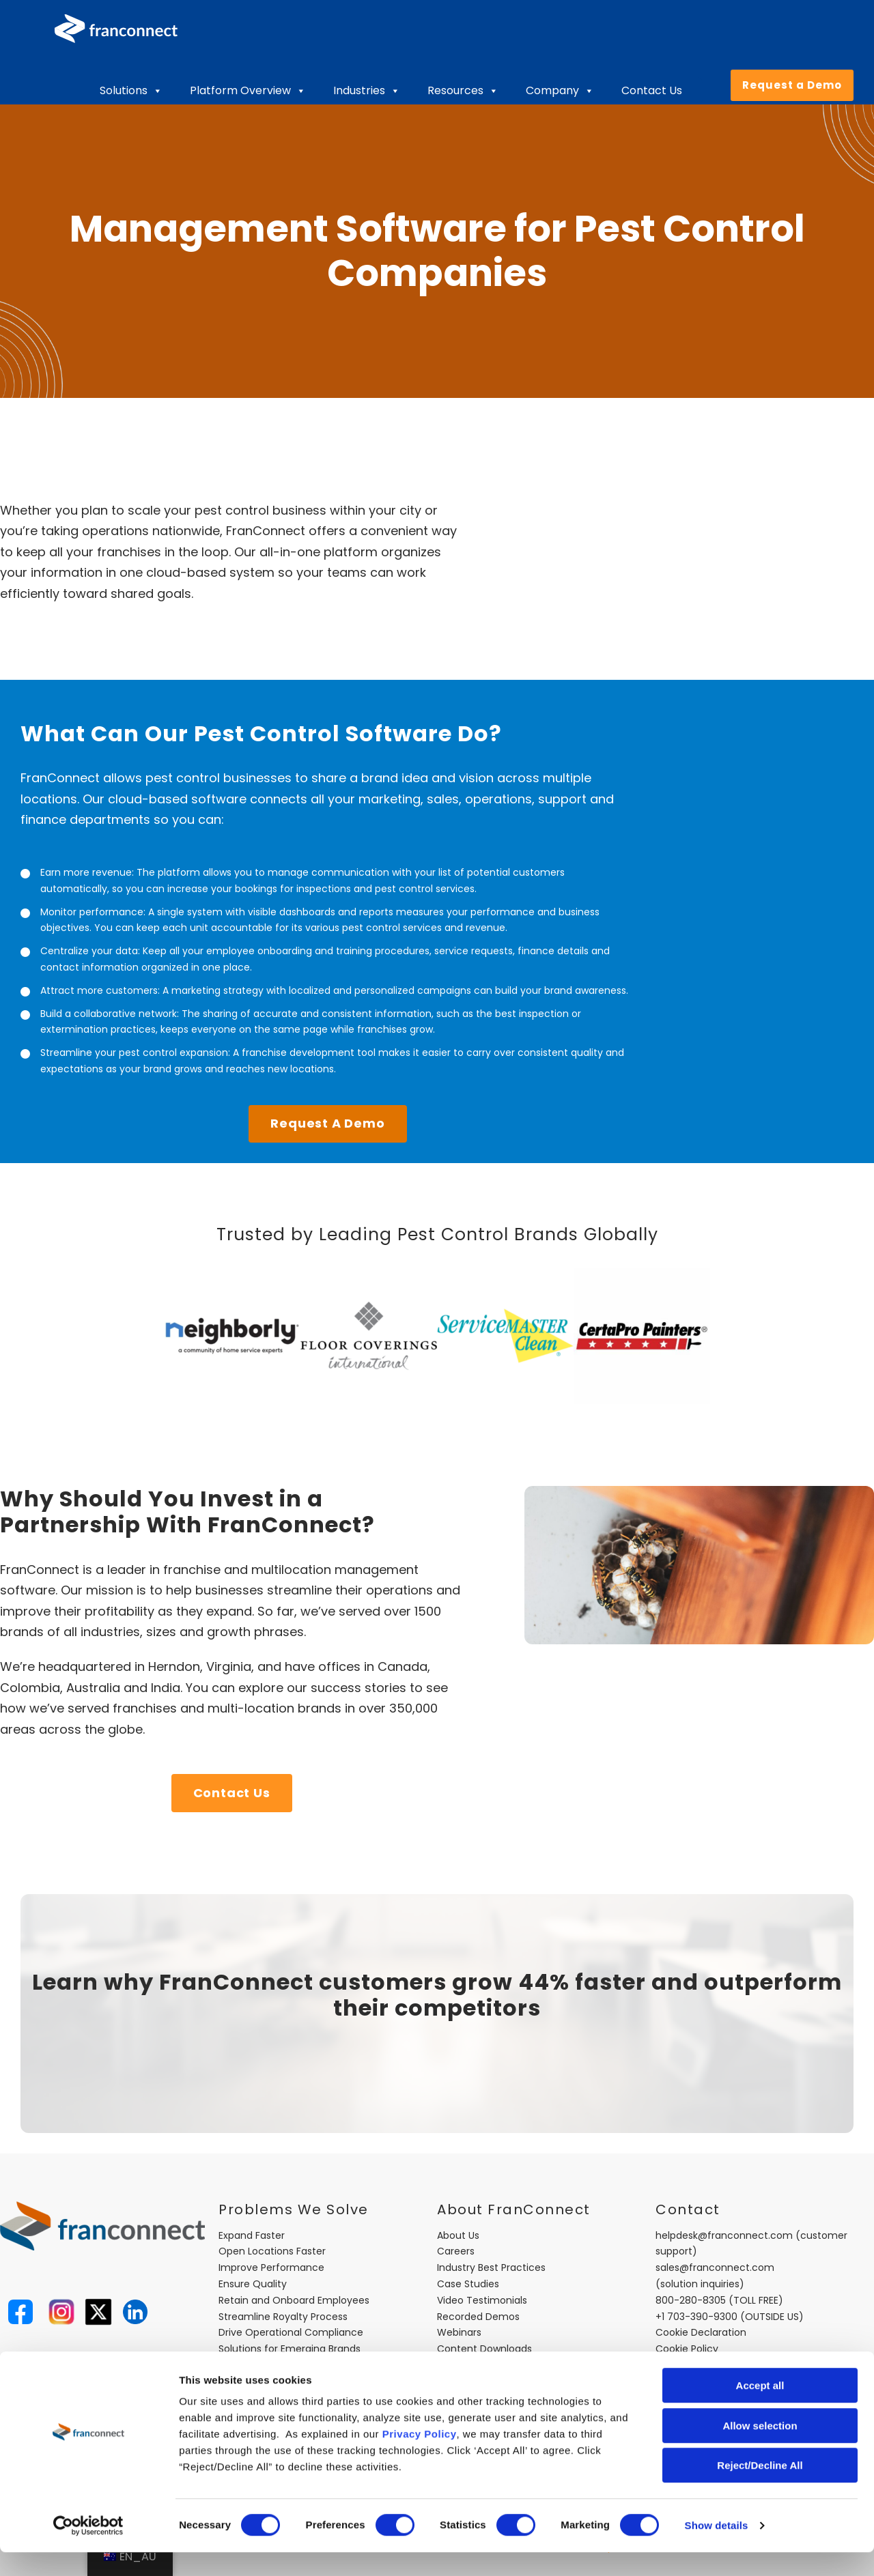 Image resolution: width=874 pixels, height=2576 pixels. I want to click on Recorded Demos, so click(478, 2316).